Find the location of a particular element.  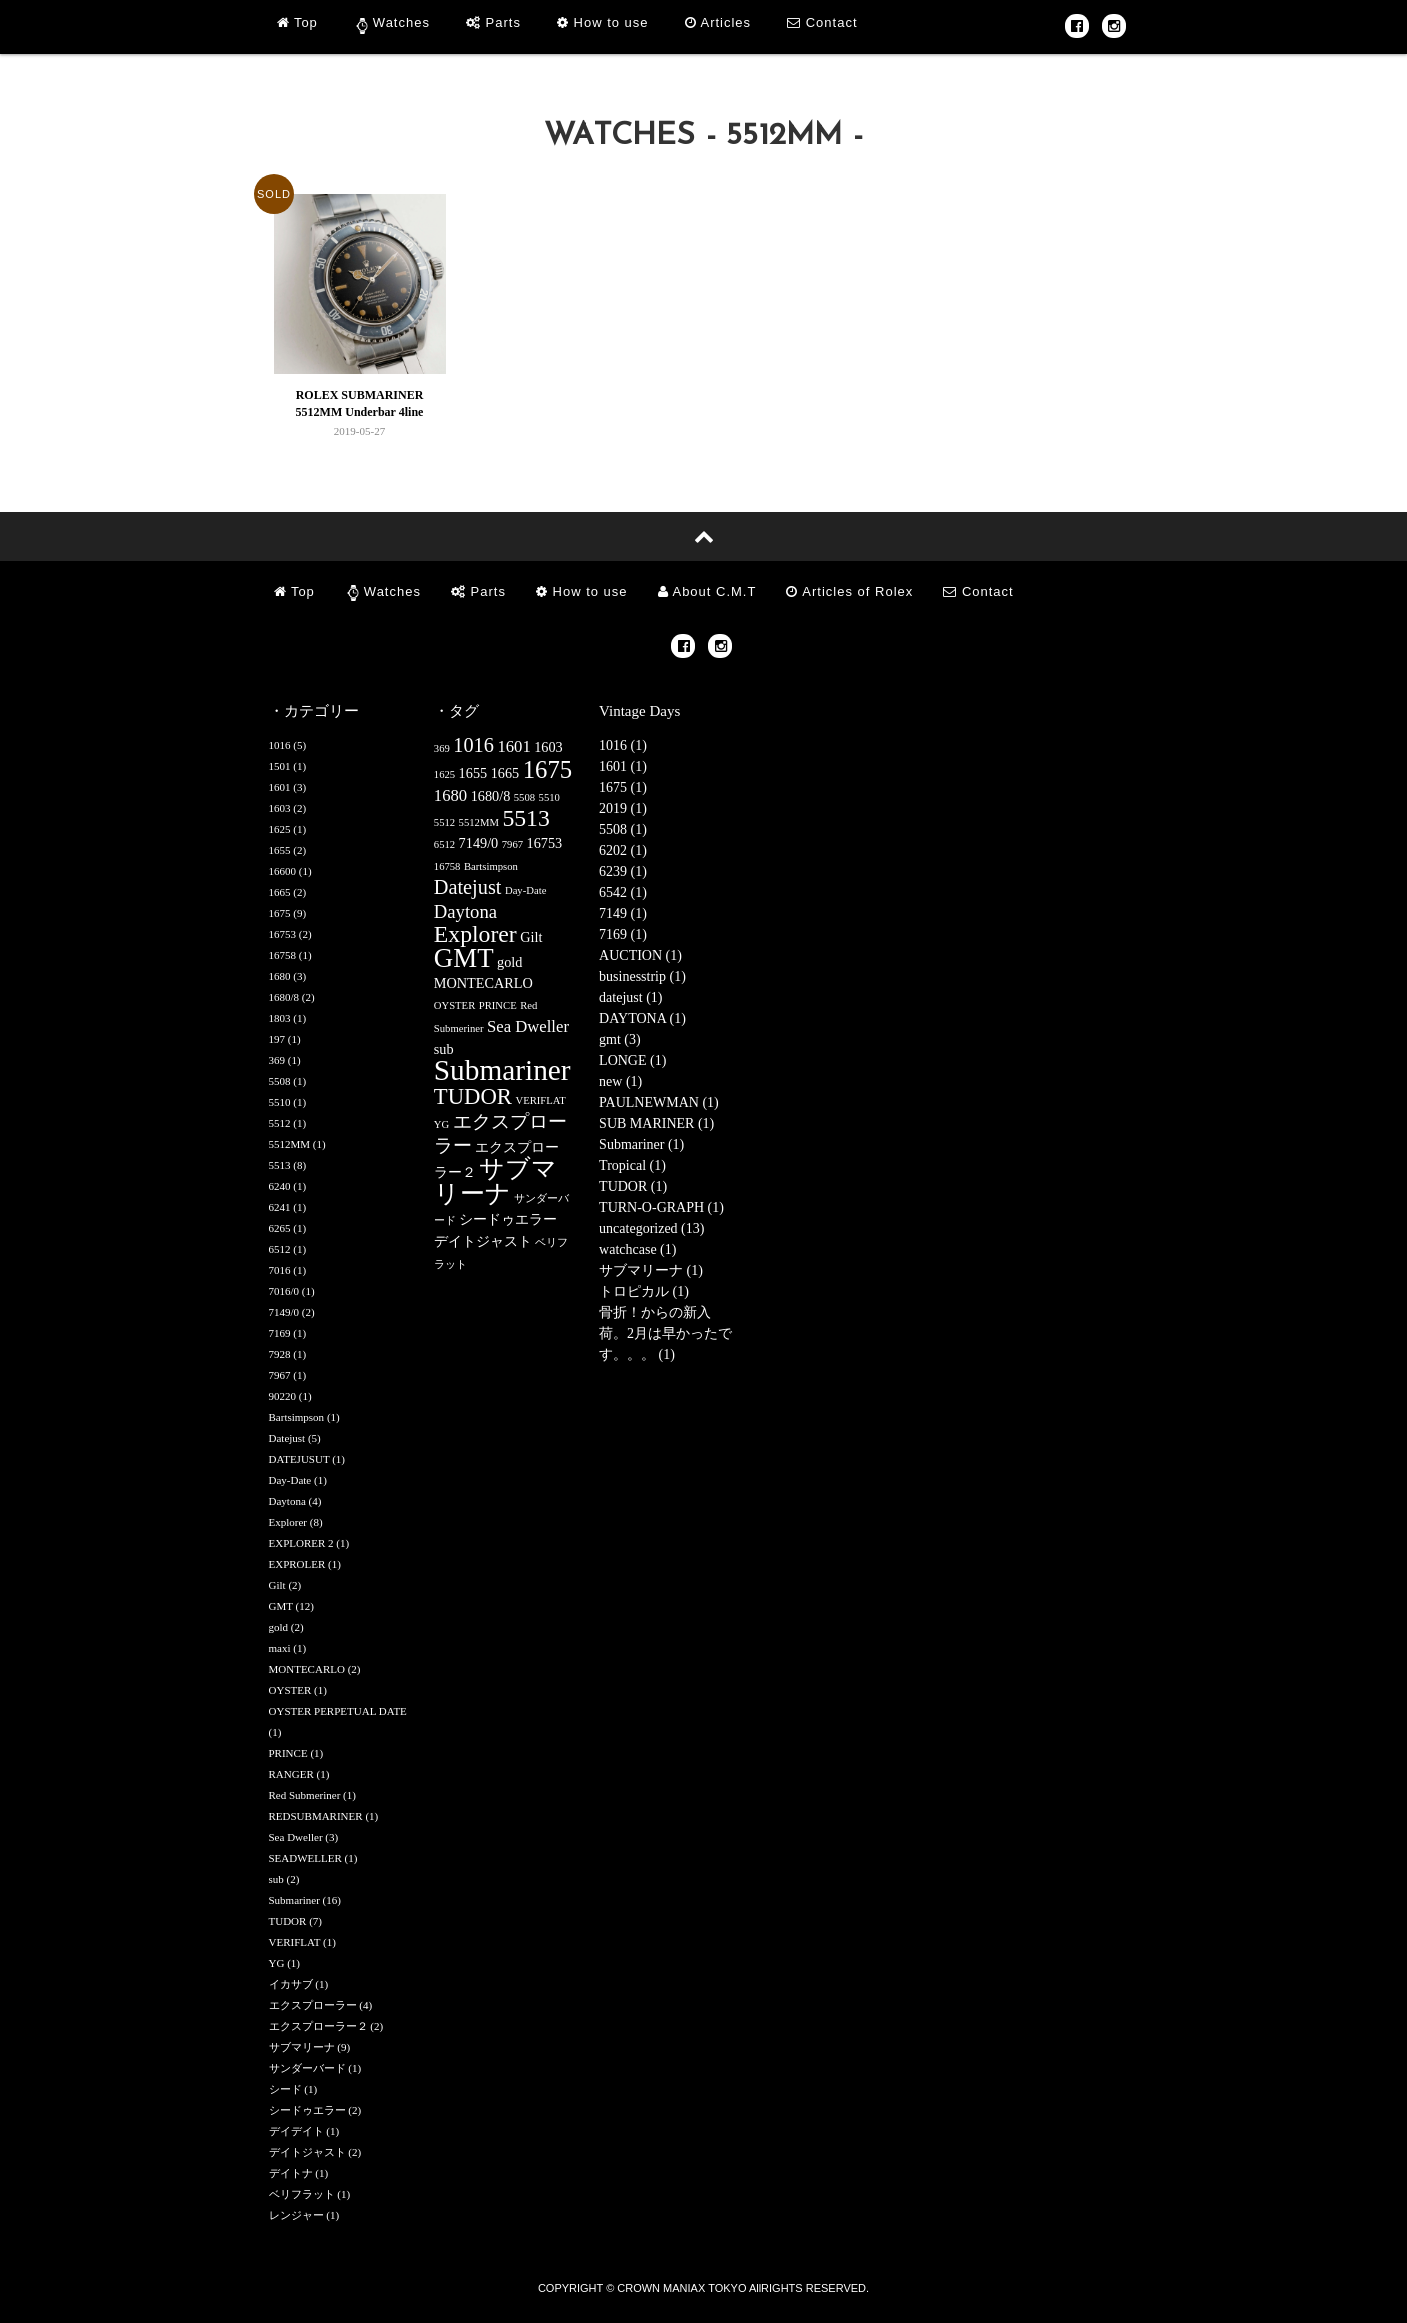

サブマリーナ (1) is located at coordinates (651, 1270).